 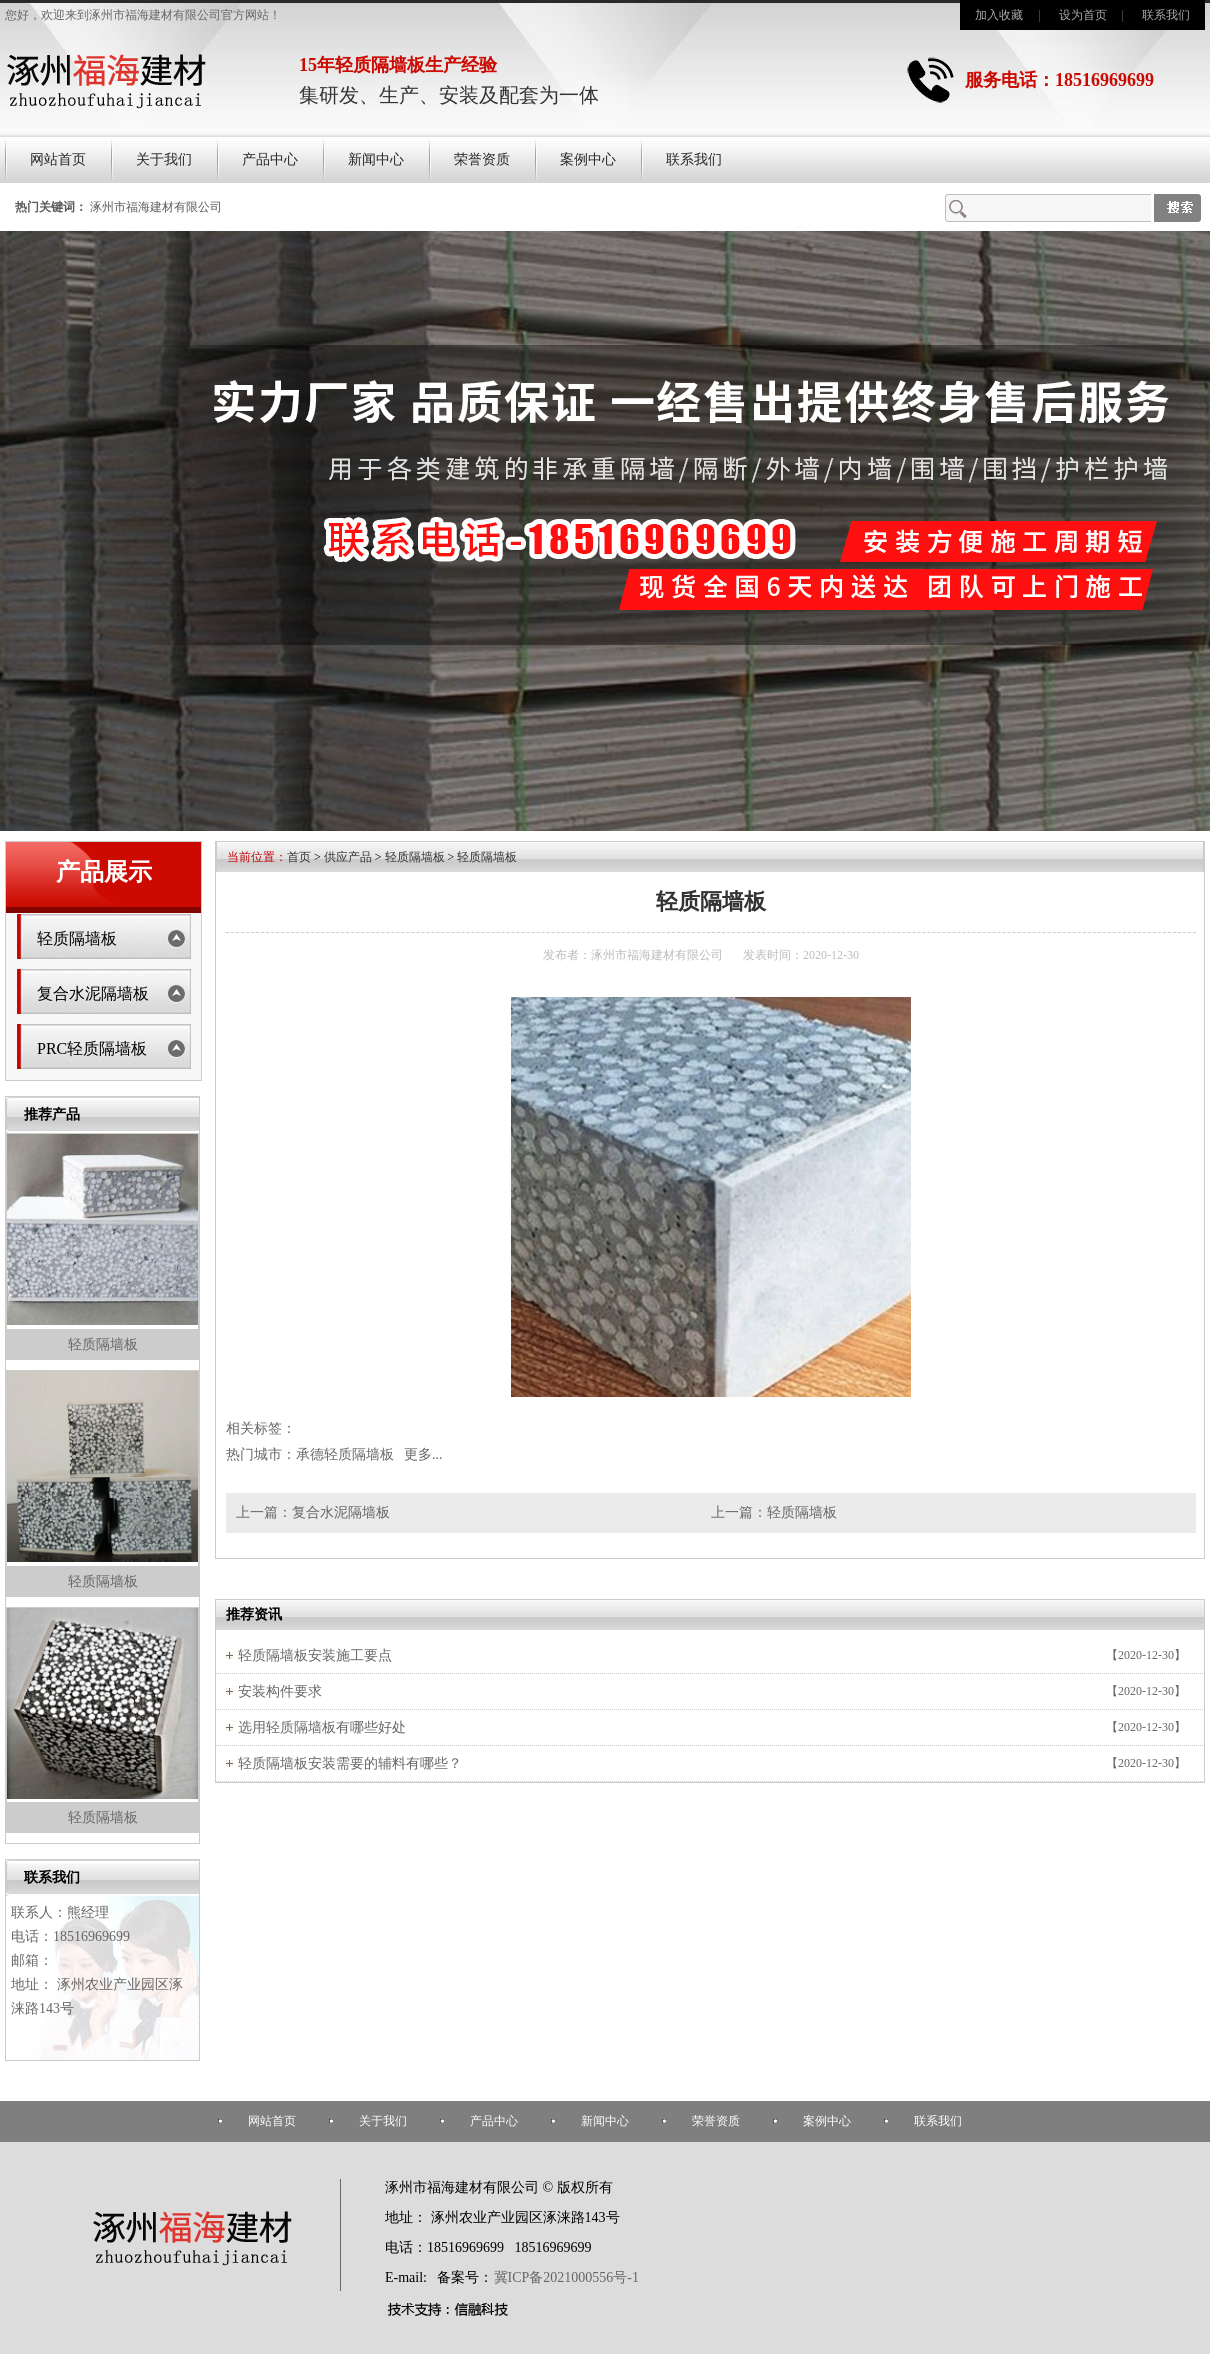 What do you see at coordinates (376, 159) in the screenshot?
I see `新闻中心` at bounding box center [376, 159].